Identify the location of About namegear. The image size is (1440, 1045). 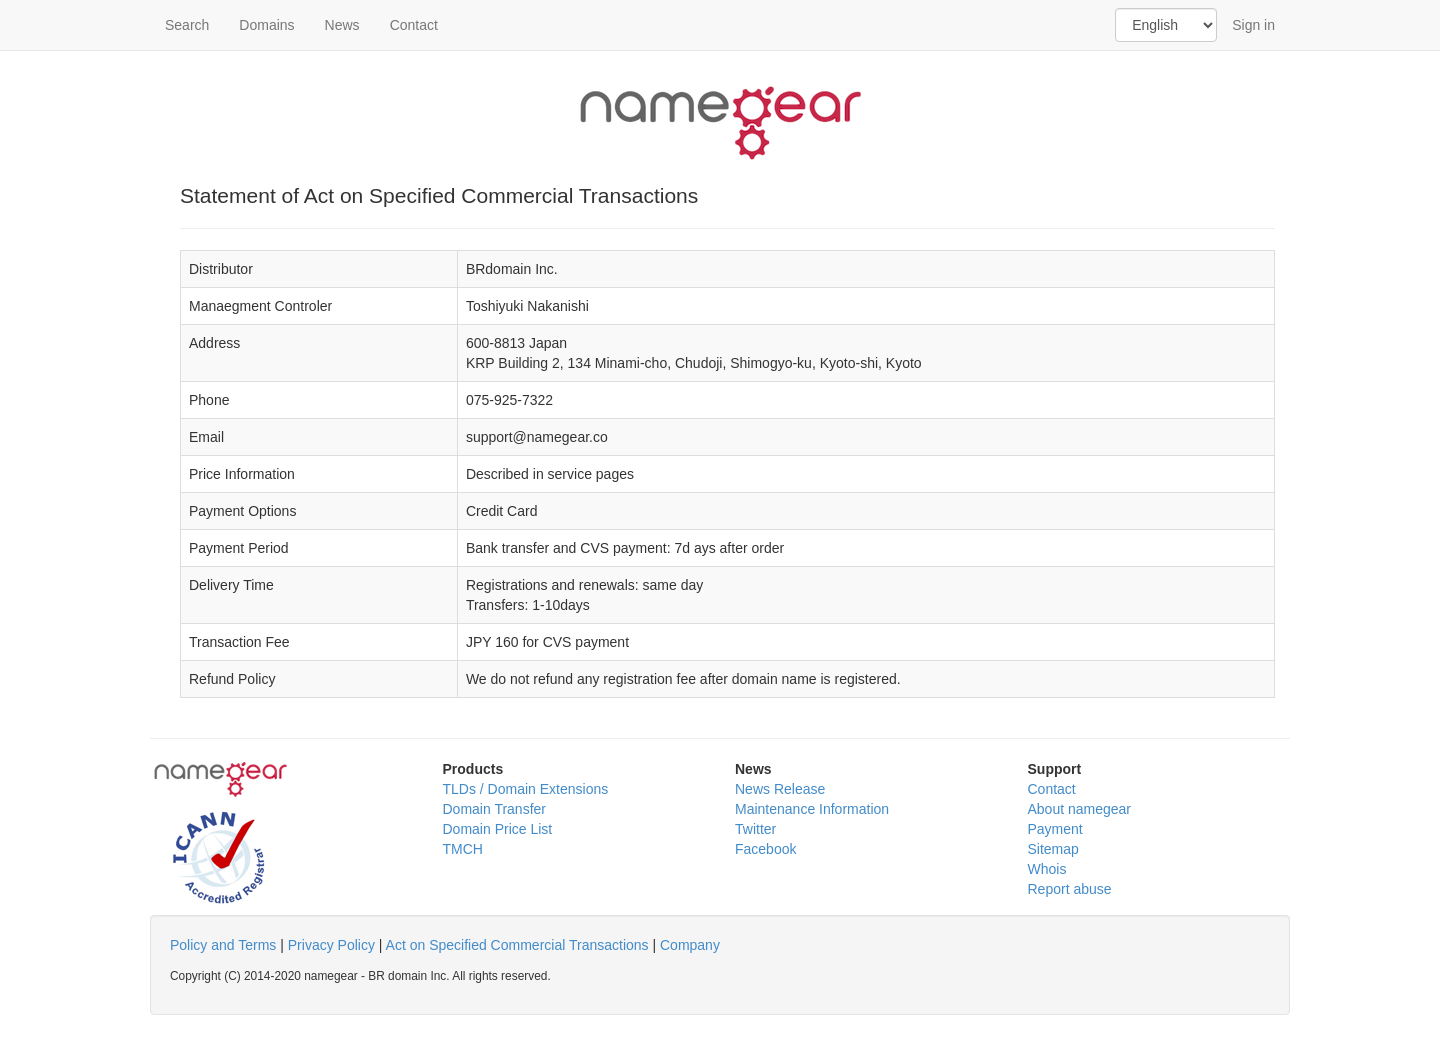
(1080, 809).